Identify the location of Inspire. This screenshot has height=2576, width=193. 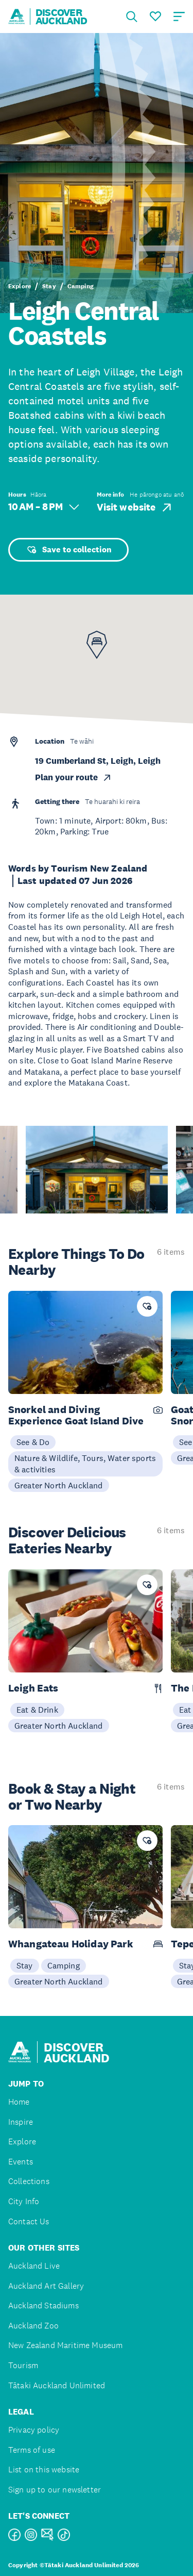
(20, 2121).